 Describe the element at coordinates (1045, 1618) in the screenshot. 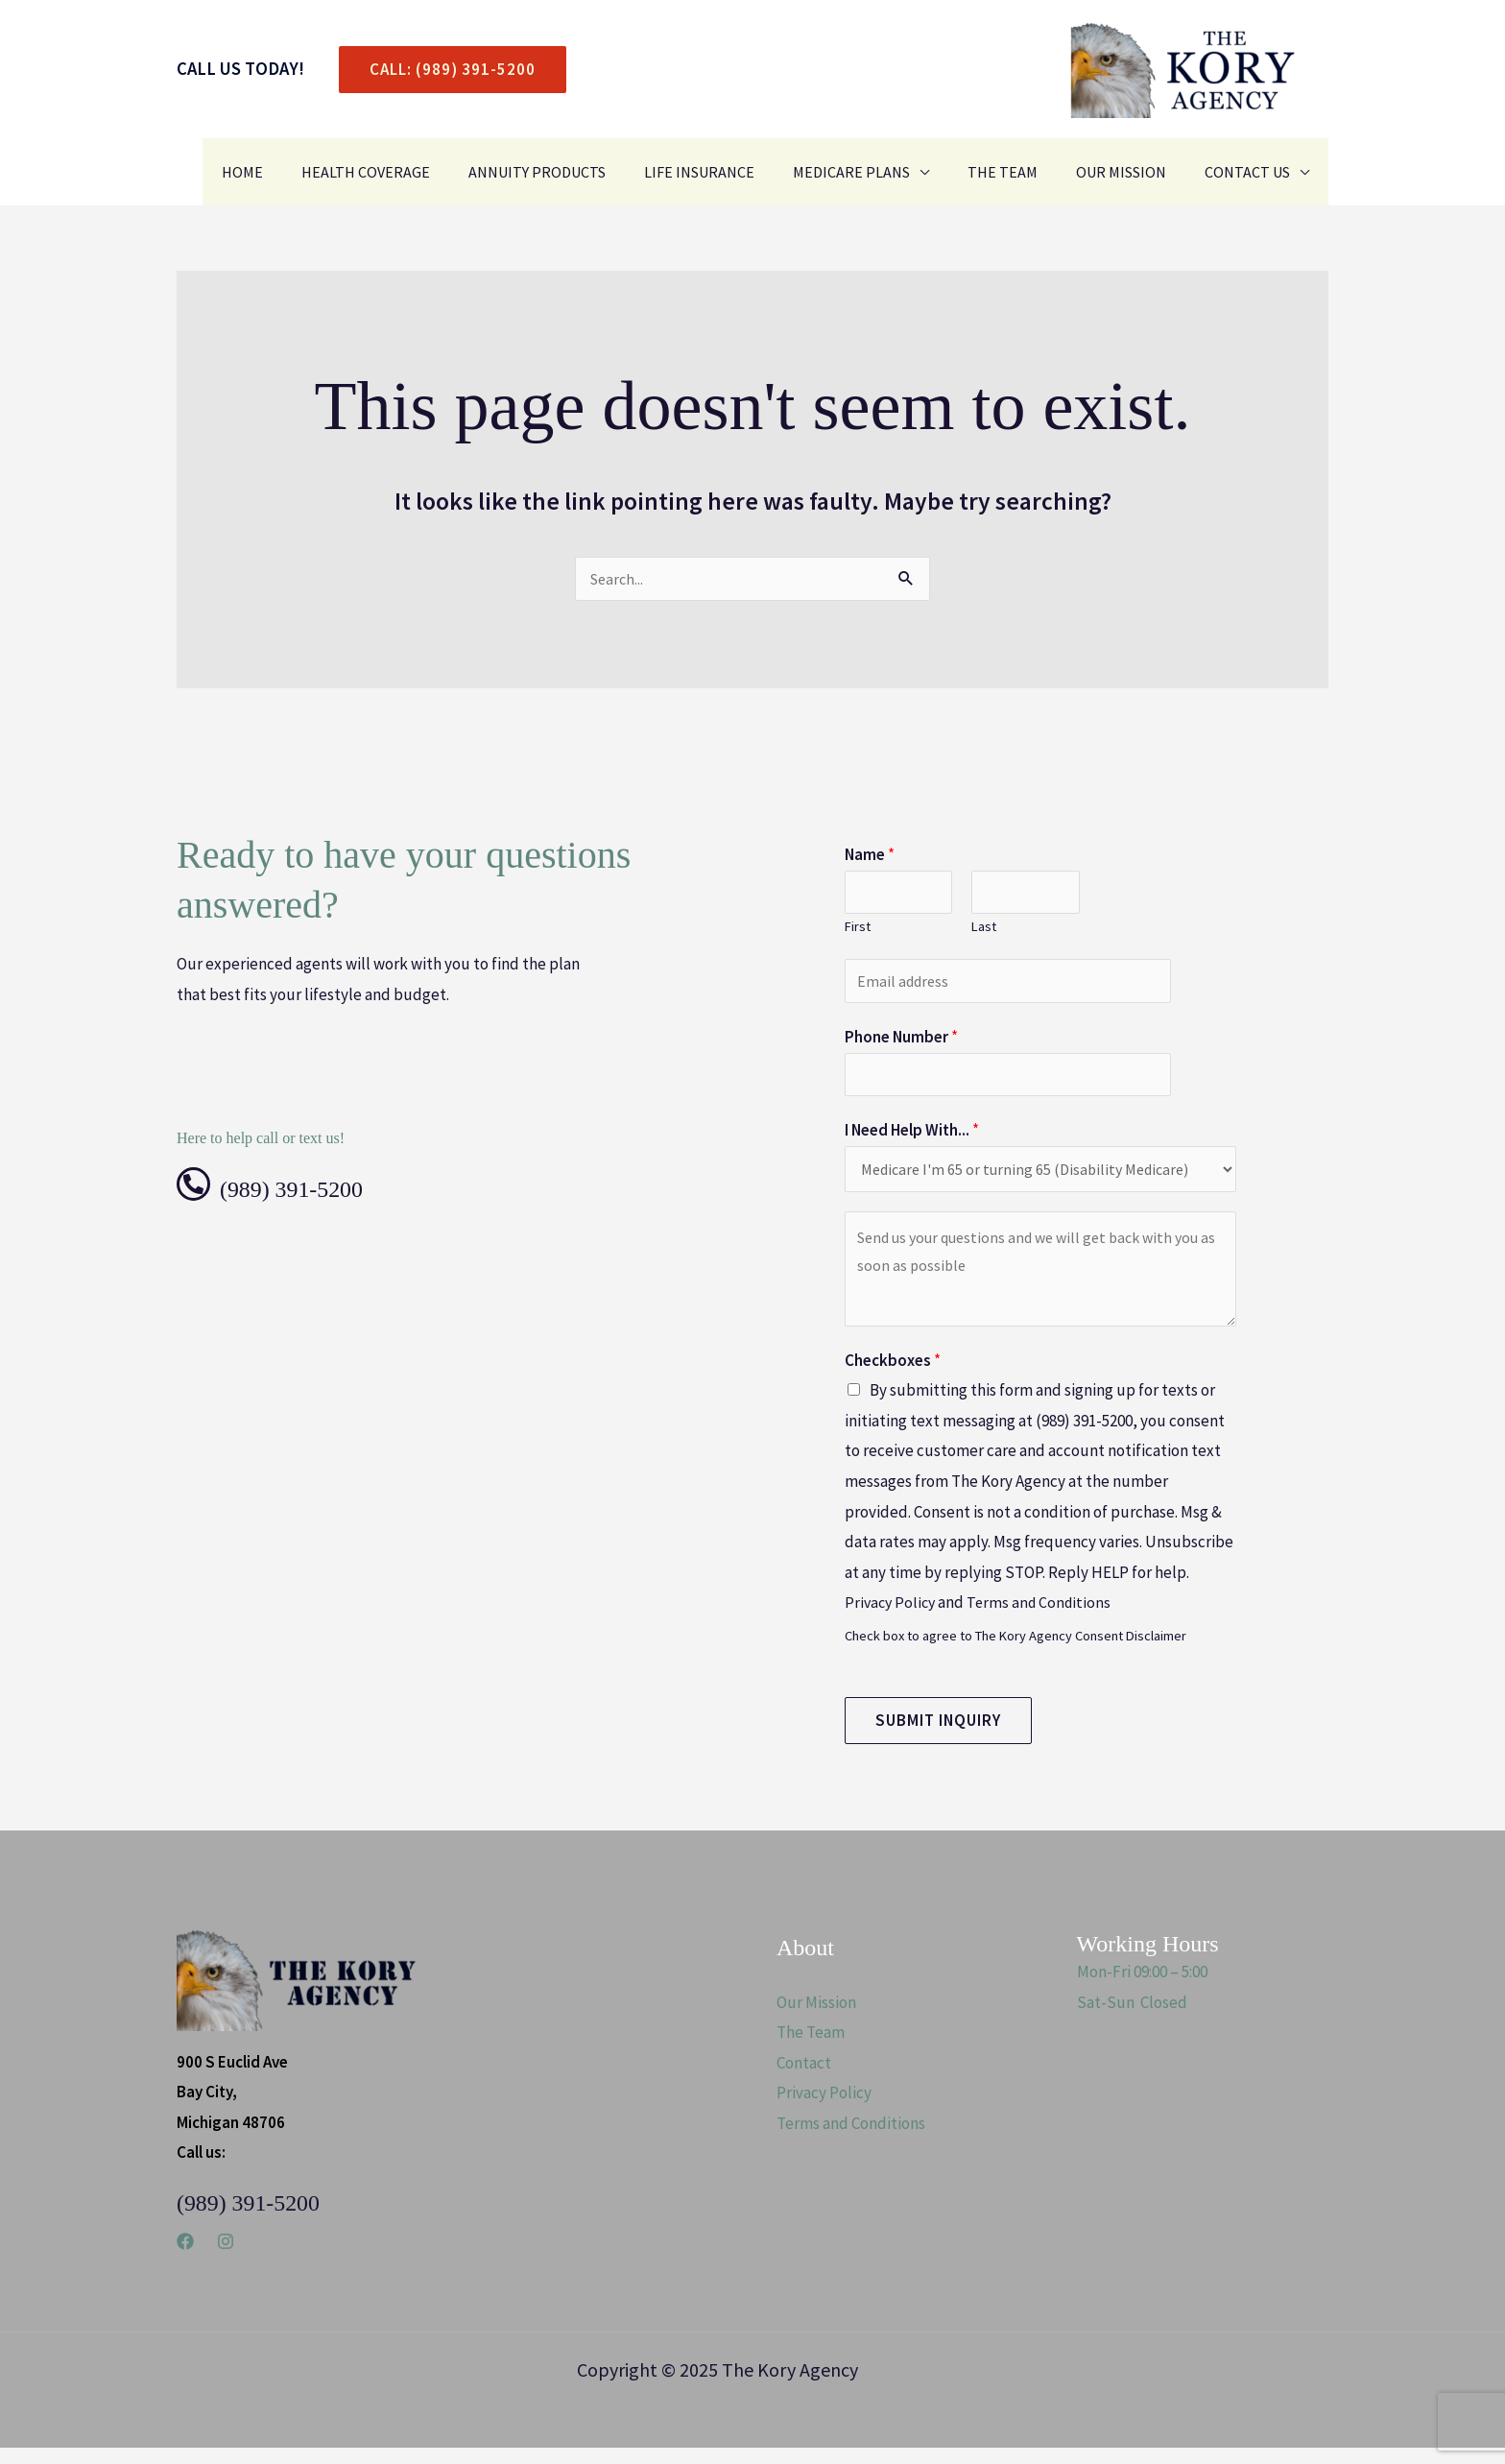

I see `Terms and Conditions` at that location.